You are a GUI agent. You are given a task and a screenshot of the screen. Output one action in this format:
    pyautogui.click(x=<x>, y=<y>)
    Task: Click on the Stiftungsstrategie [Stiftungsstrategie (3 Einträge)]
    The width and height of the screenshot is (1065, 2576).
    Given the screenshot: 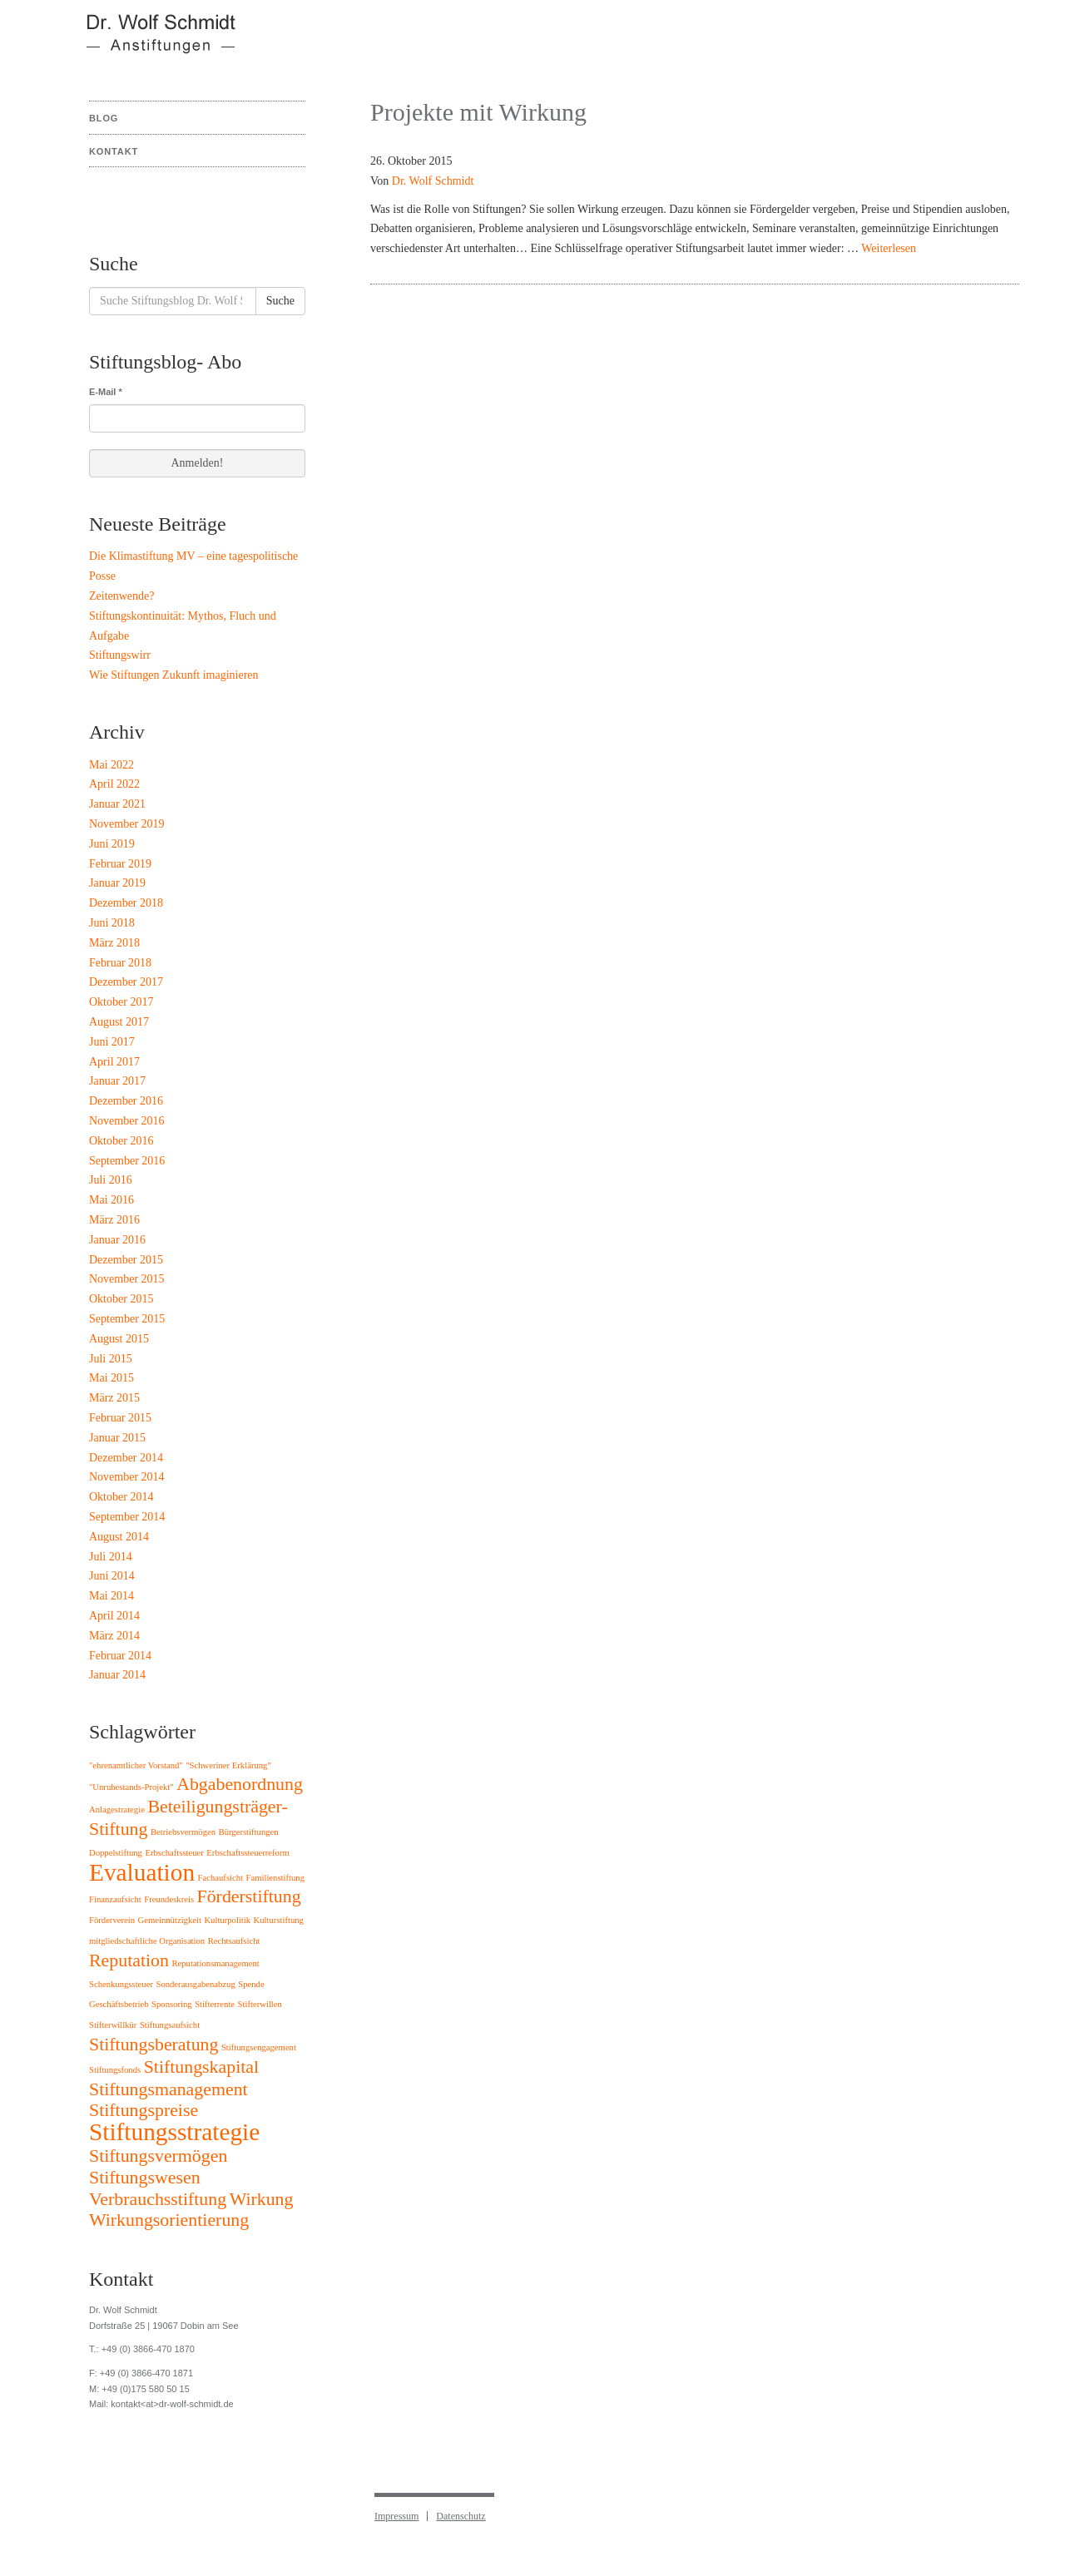 What is the action you would take?
    pyautogui.click(x=174, y=2132)
    